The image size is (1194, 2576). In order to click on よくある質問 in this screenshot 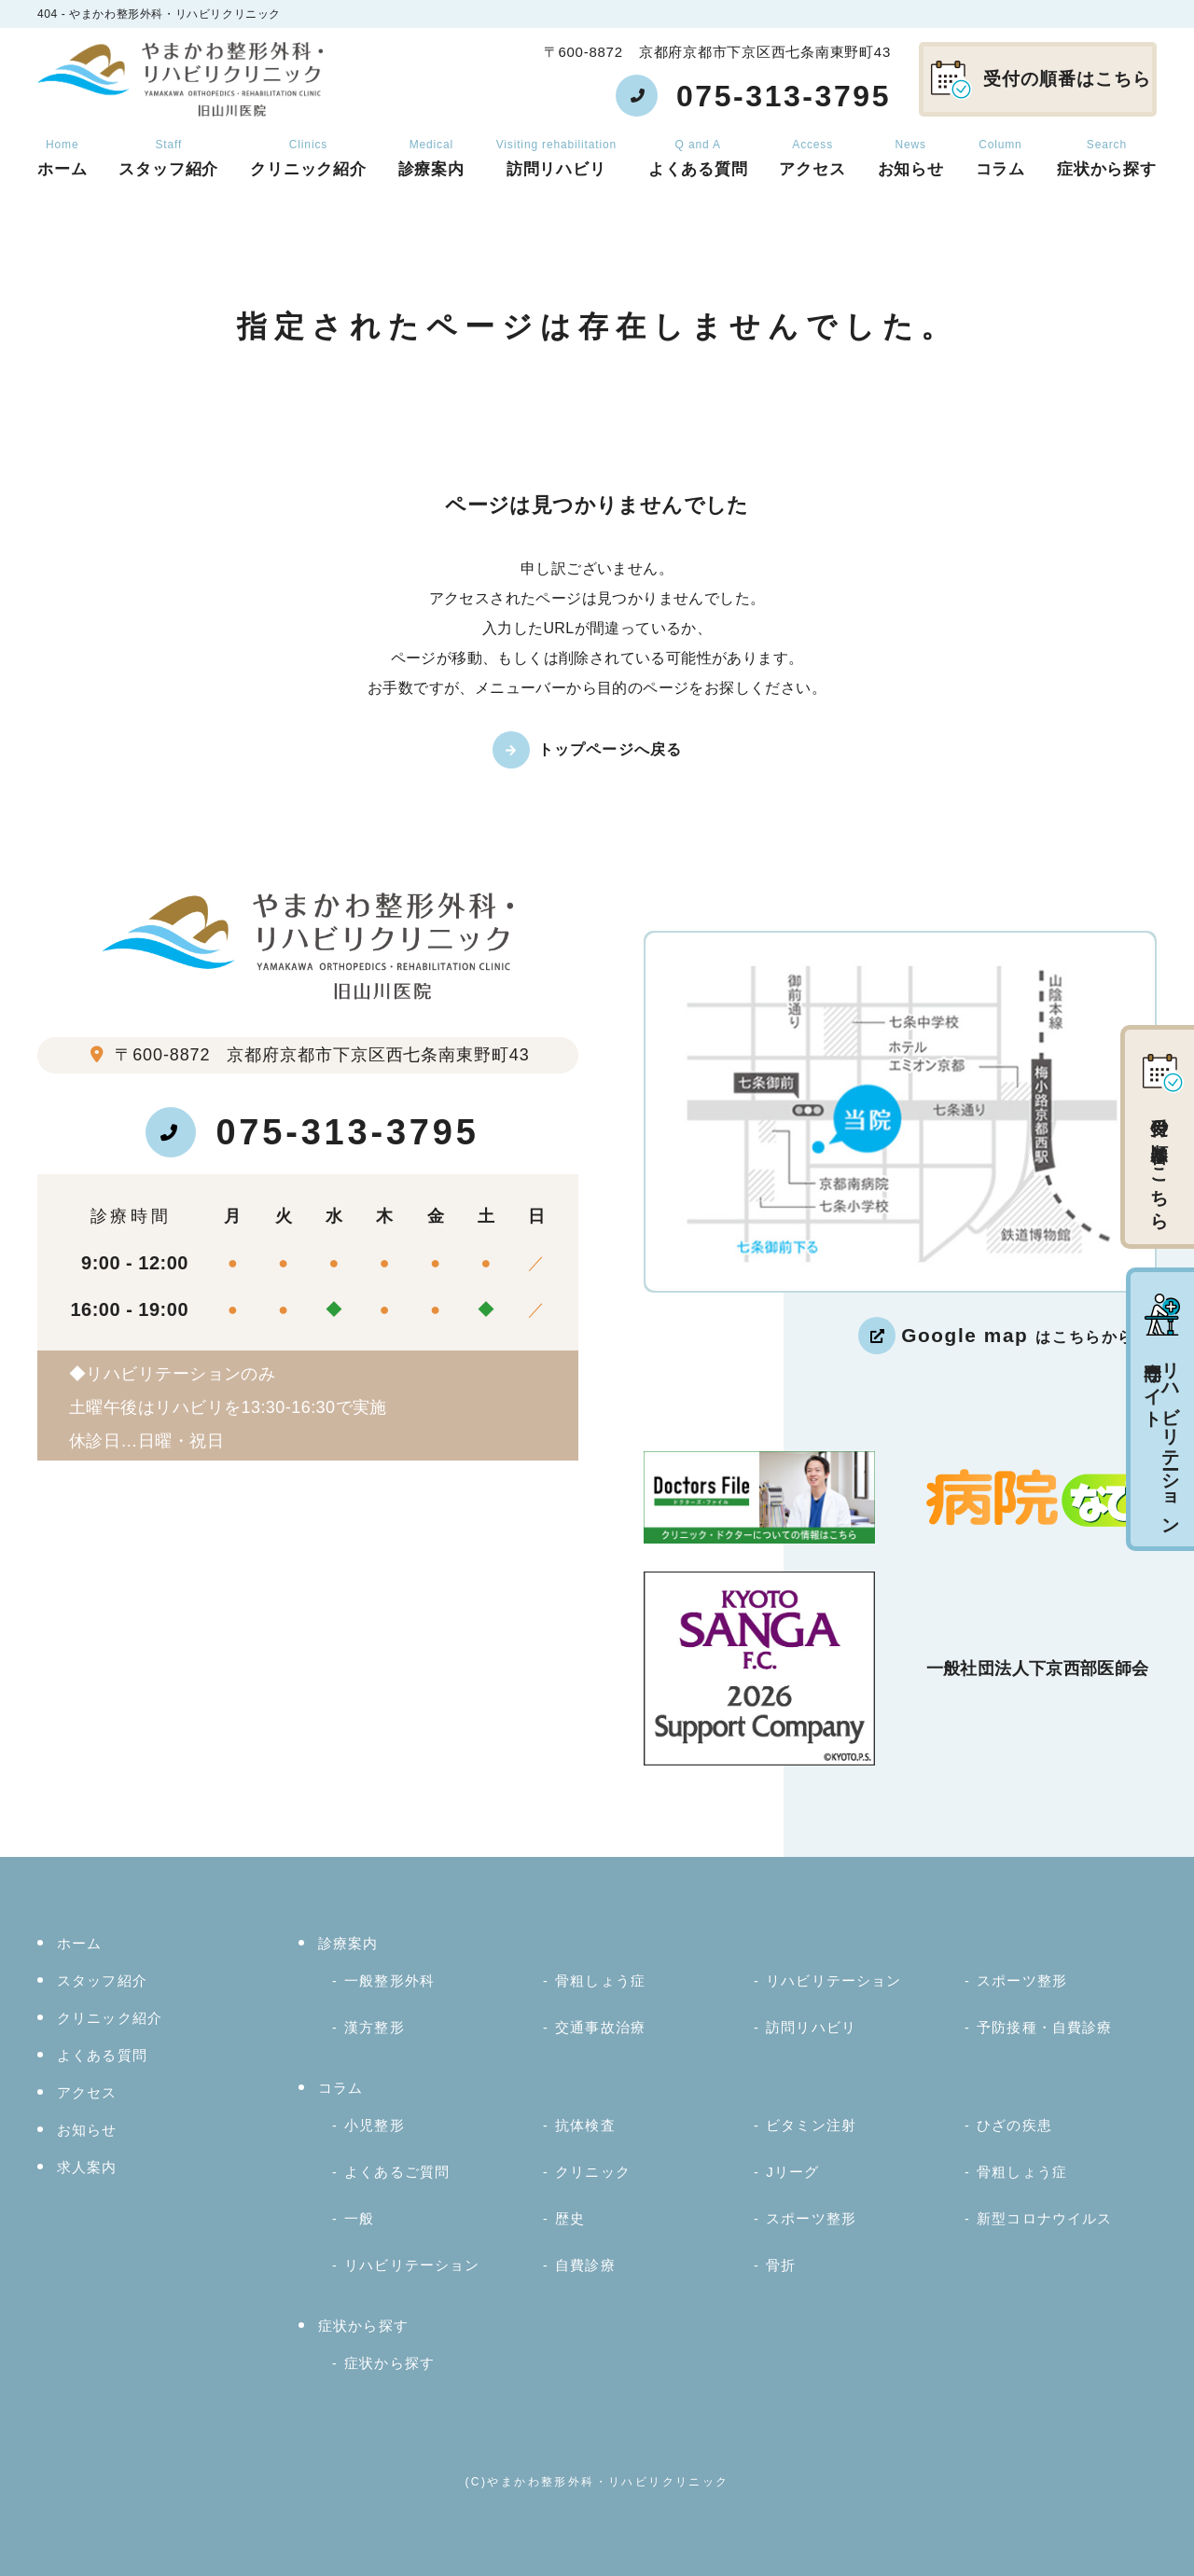, I will do `click(698, 158)`.